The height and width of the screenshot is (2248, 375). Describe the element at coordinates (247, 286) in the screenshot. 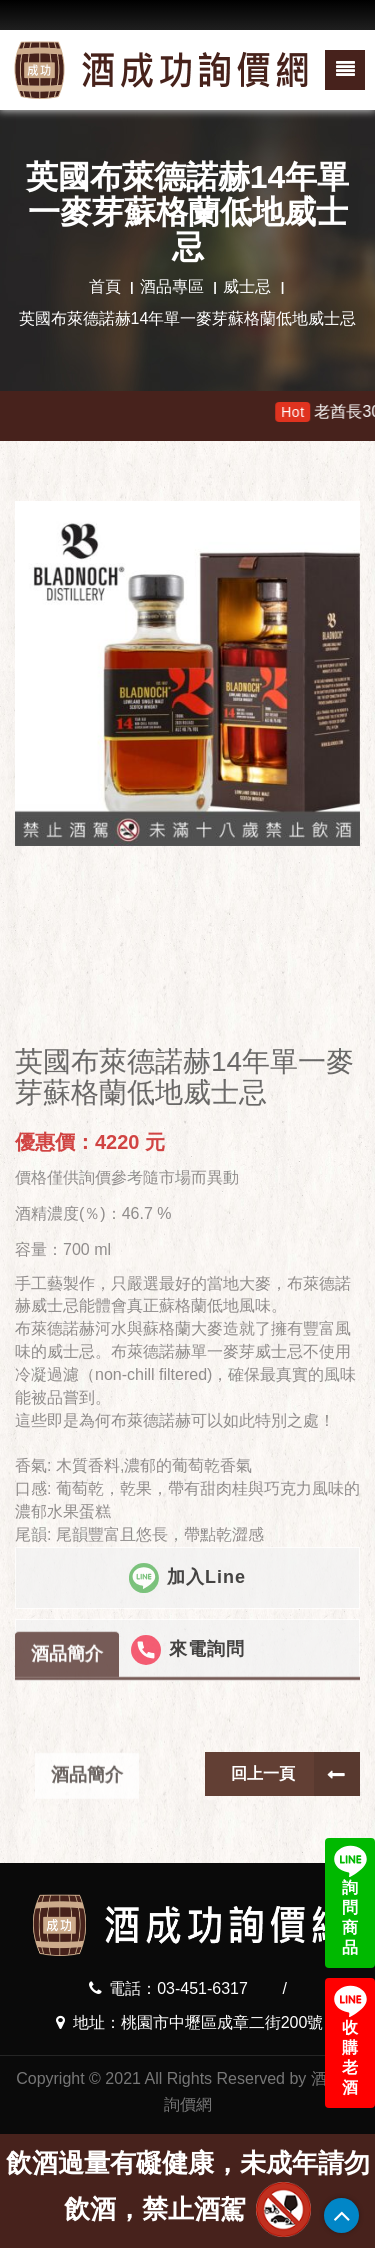

I see `威士忌` at that location.